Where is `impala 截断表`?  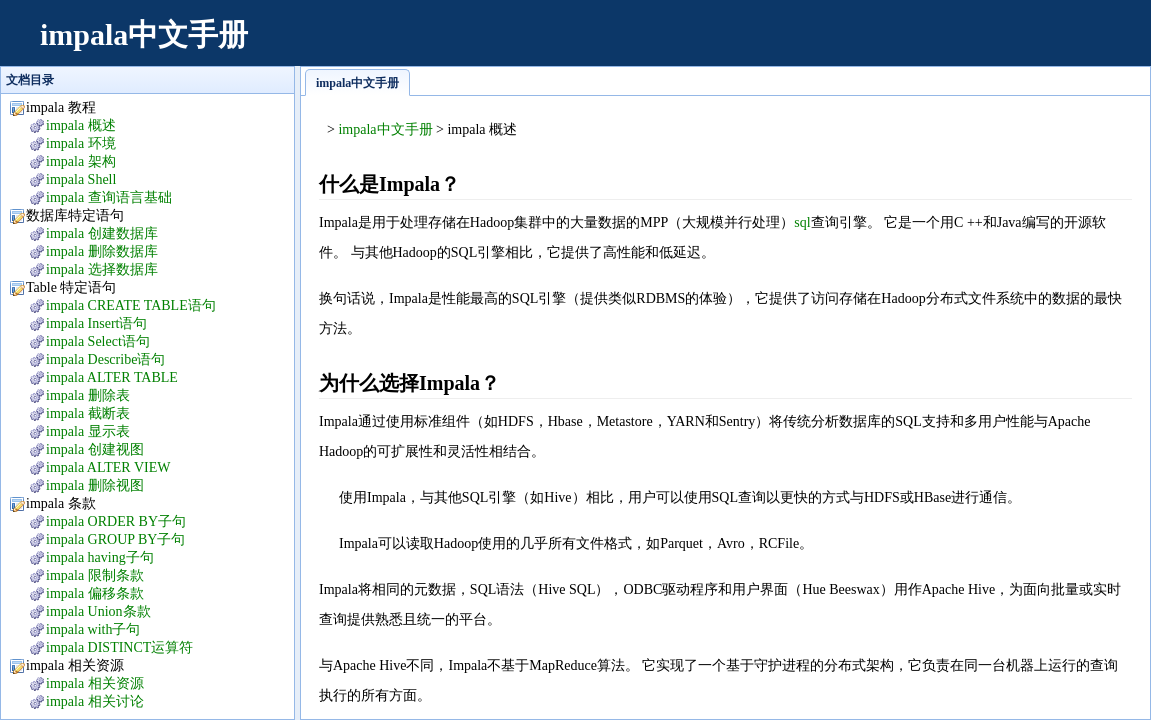
impala 截断表 is located at coordinates (88, 413).